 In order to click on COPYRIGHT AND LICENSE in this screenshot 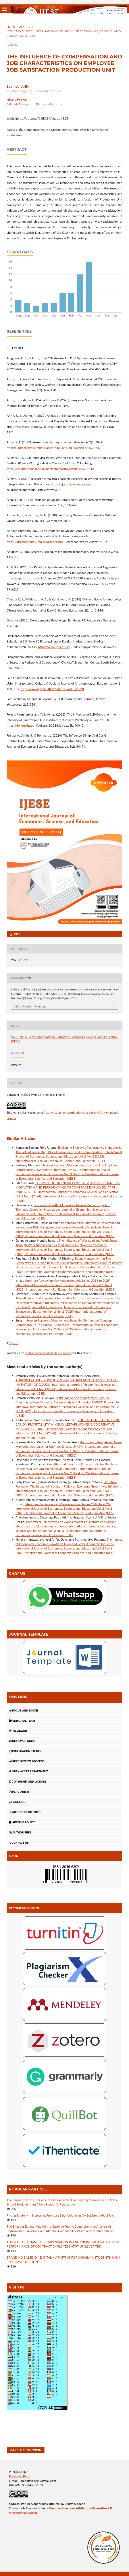, I will do `click(27, 1781)`.